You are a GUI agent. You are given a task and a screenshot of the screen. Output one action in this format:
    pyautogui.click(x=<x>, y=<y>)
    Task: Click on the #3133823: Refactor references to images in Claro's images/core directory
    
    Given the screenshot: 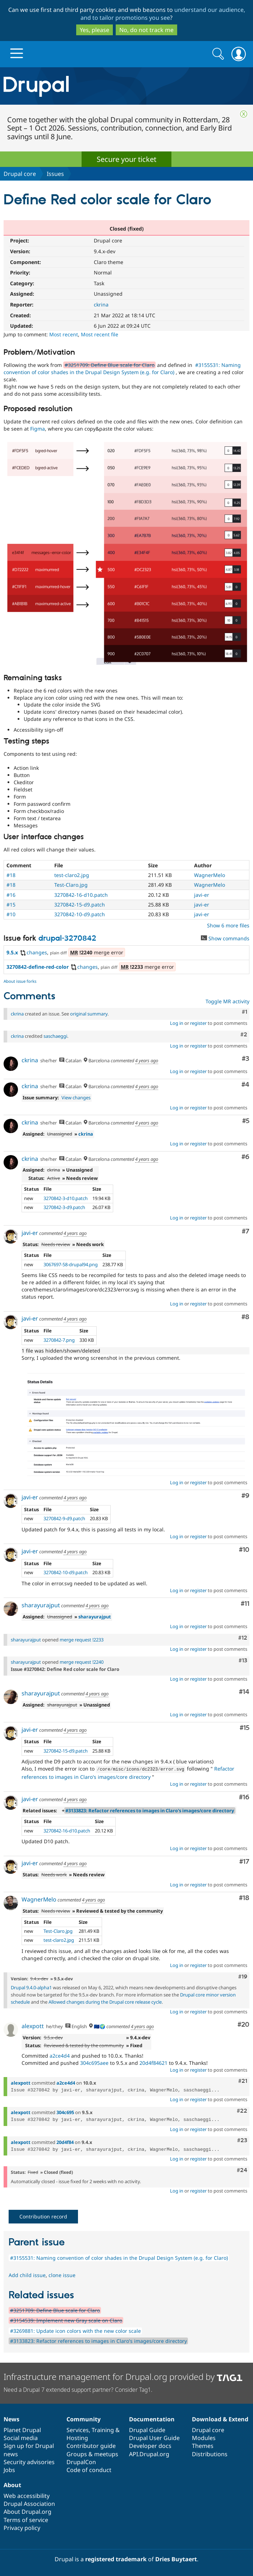 What is the action you would take?
    pyautogui.click(x=149, y=1810)
    